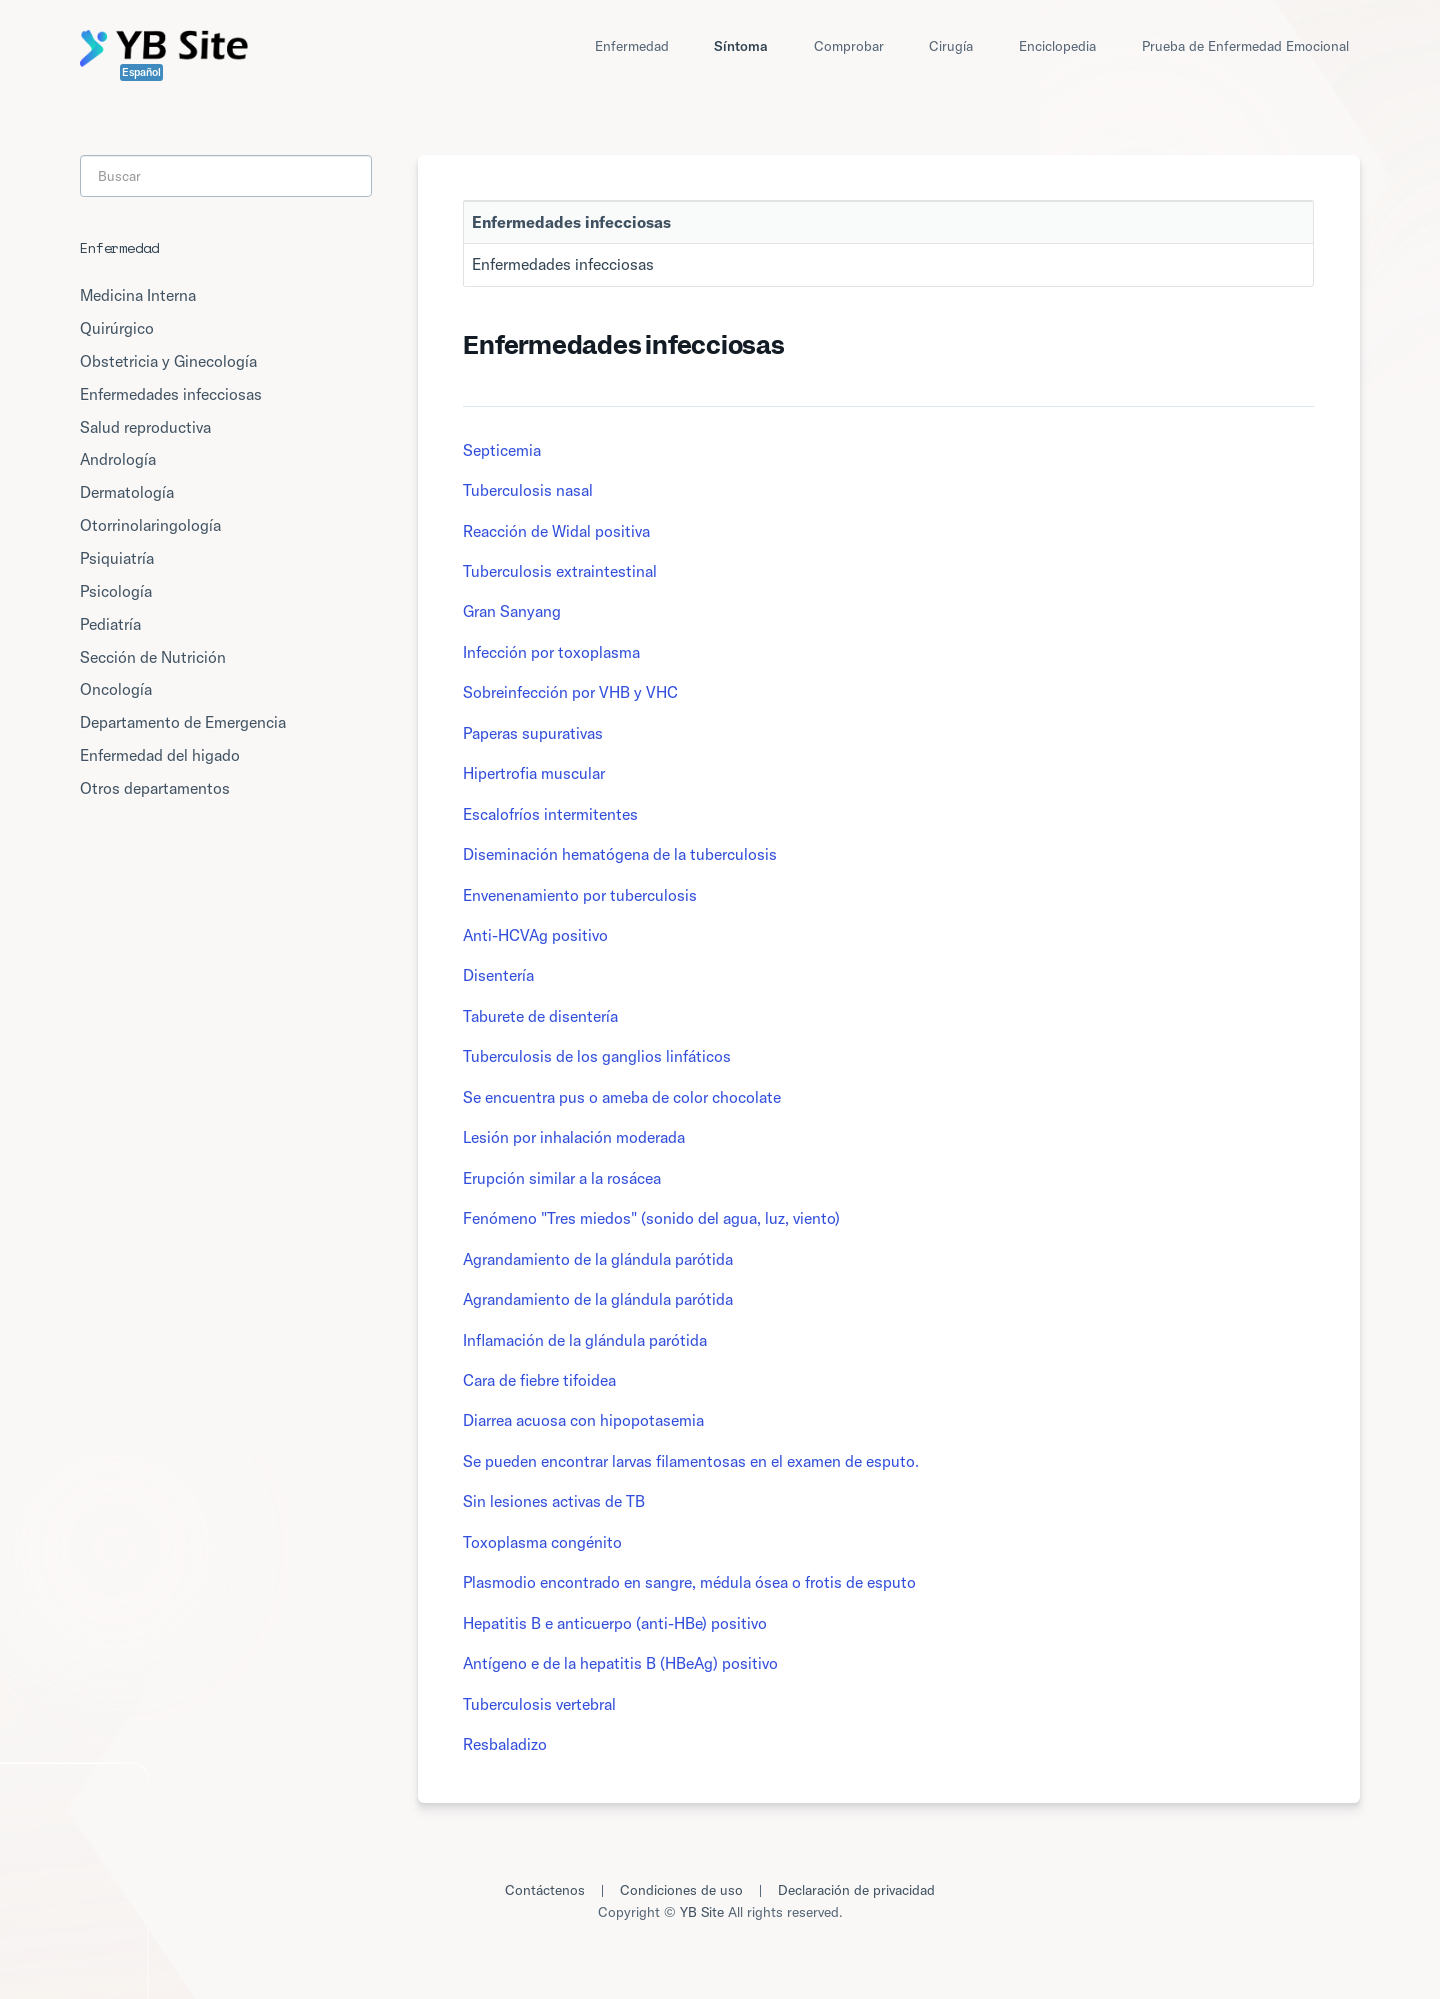 The width and height of the screenshot is (1440, 1999). I want to click on Departamento de Emergencia, so click(183, 722).